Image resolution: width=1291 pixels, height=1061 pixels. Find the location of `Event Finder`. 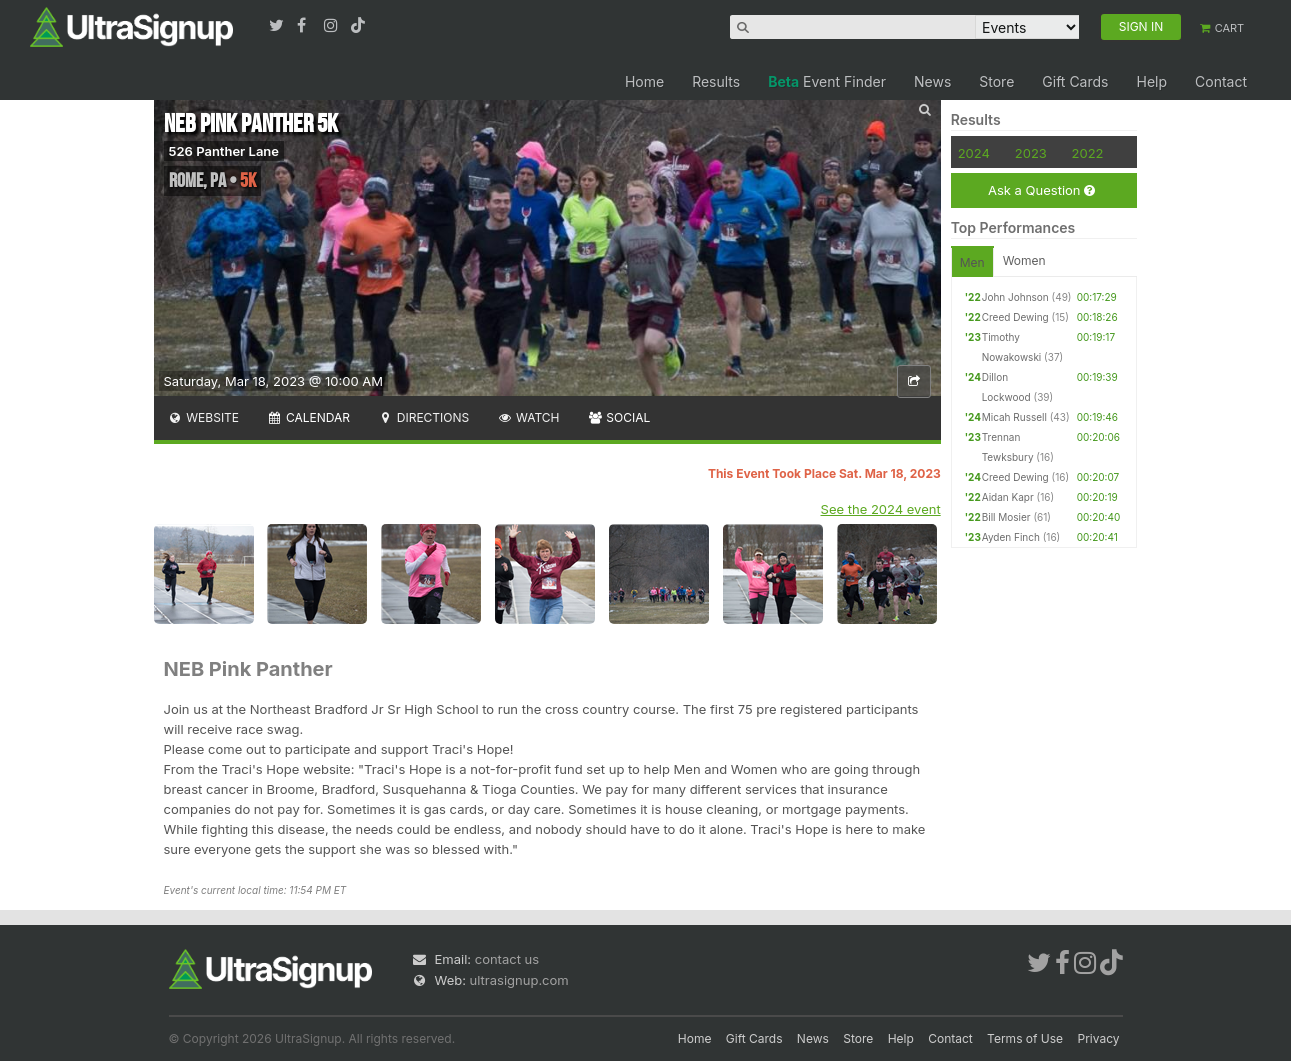

Event Finder is located at coordinates (827, 81).